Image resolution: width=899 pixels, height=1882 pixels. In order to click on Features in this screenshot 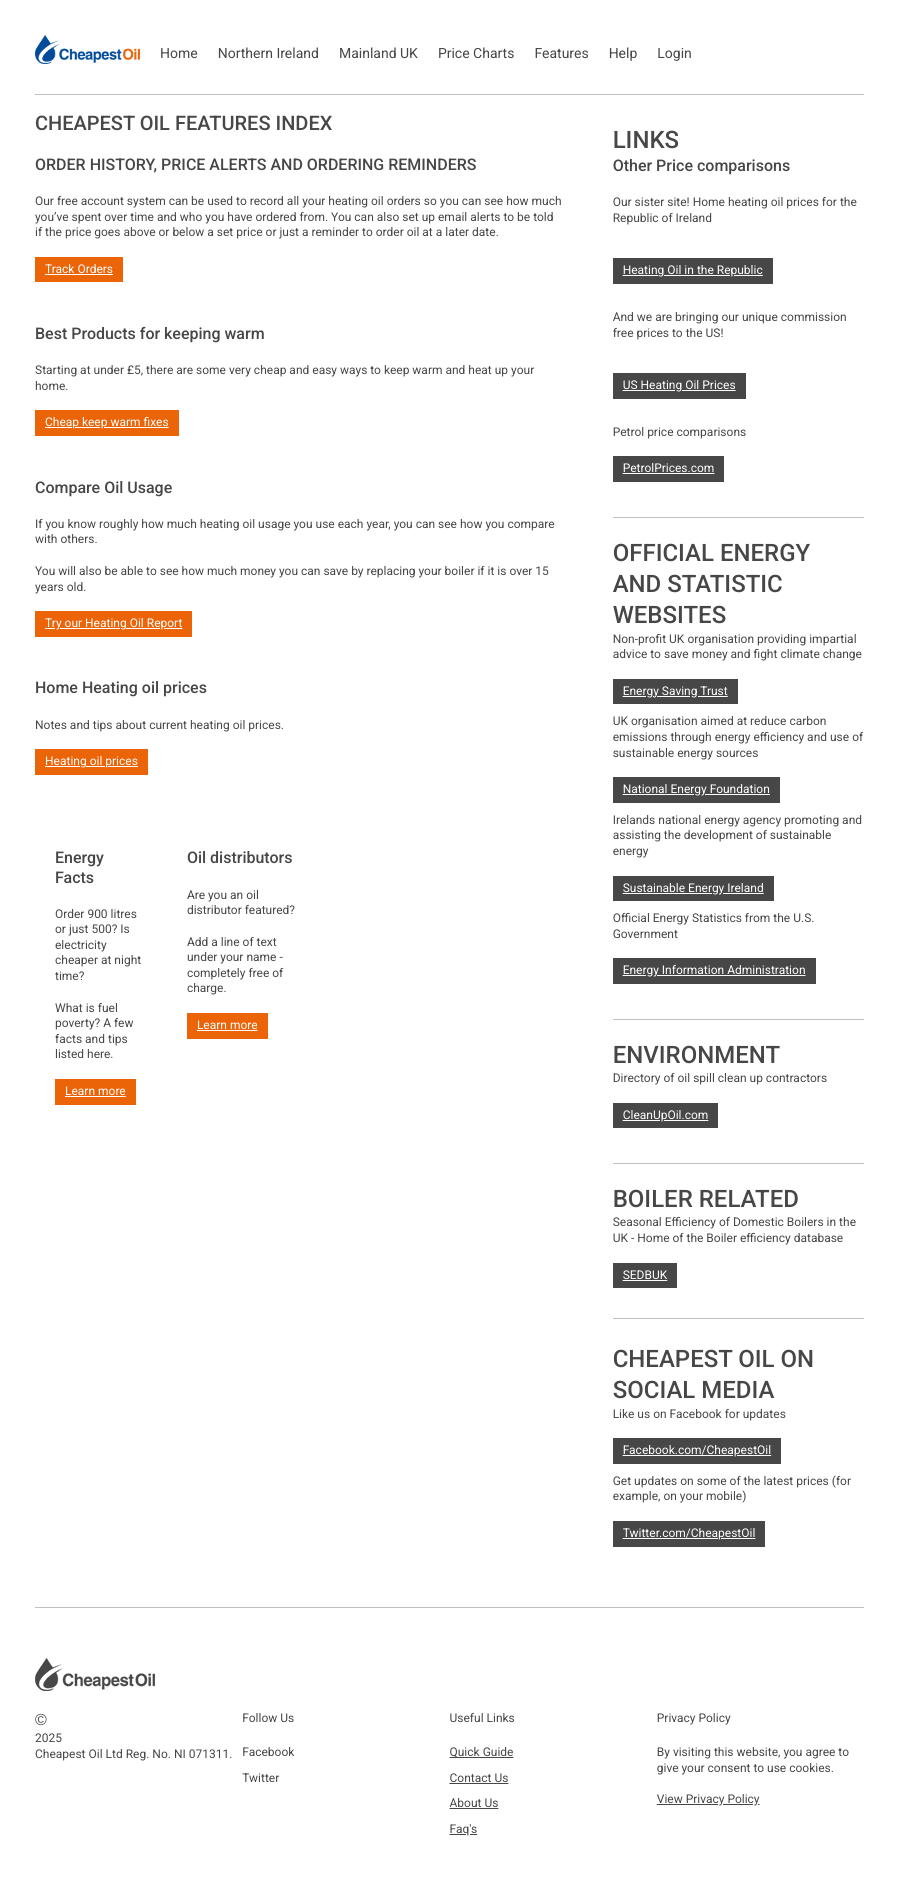, I will do `click(561, 54)`.